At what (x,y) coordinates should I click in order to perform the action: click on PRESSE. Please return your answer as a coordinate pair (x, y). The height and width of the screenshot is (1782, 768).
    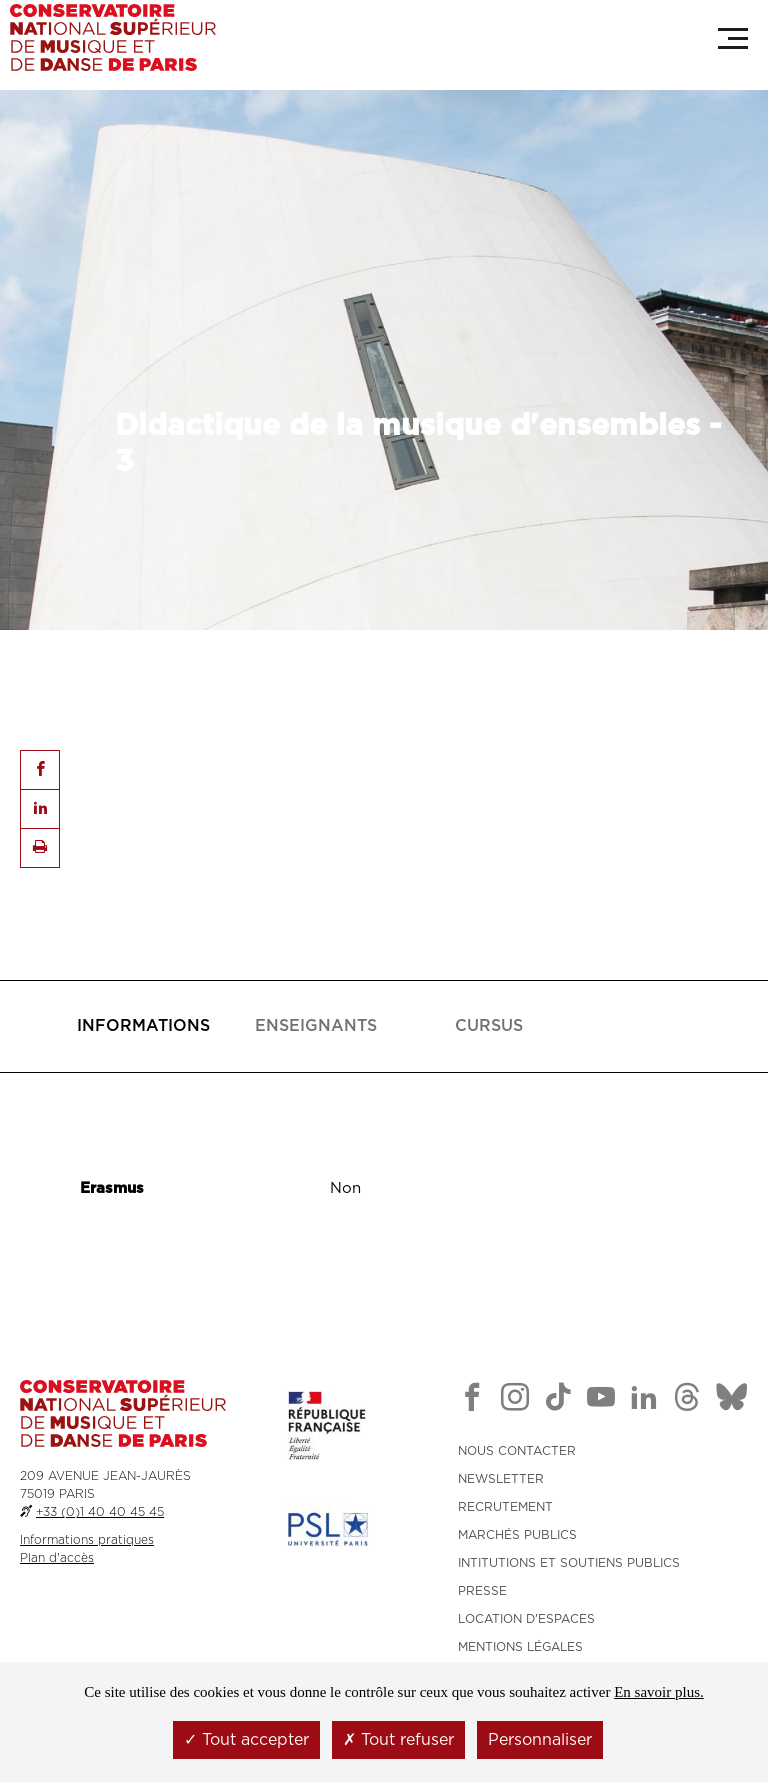
    Looking at the image, I should click on (482, 1591).